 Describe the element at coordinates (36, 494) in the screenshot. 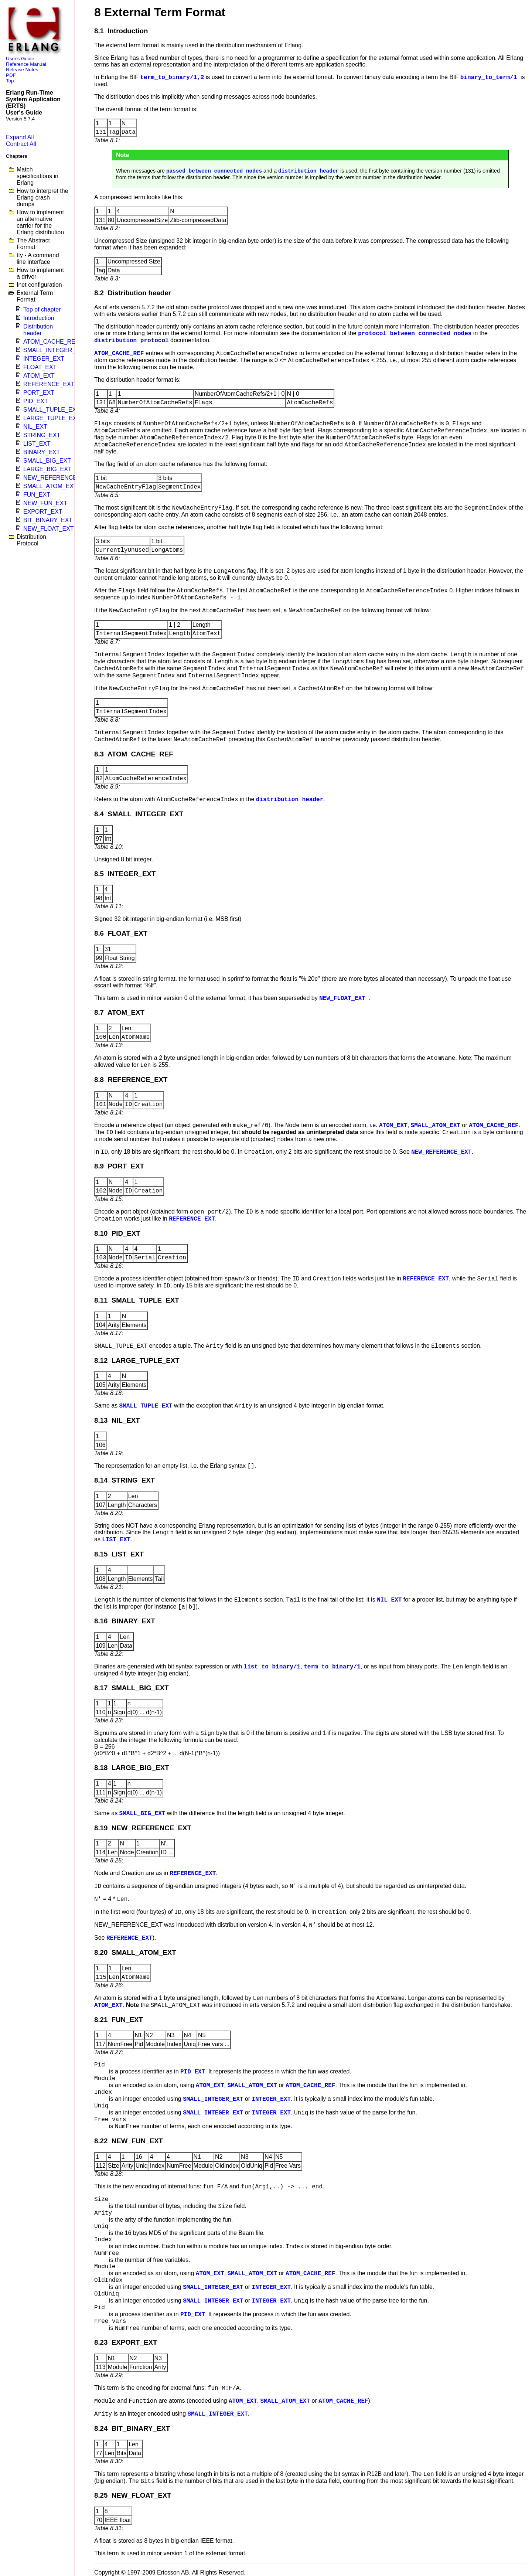

I see `FUN_EXT` at that location.